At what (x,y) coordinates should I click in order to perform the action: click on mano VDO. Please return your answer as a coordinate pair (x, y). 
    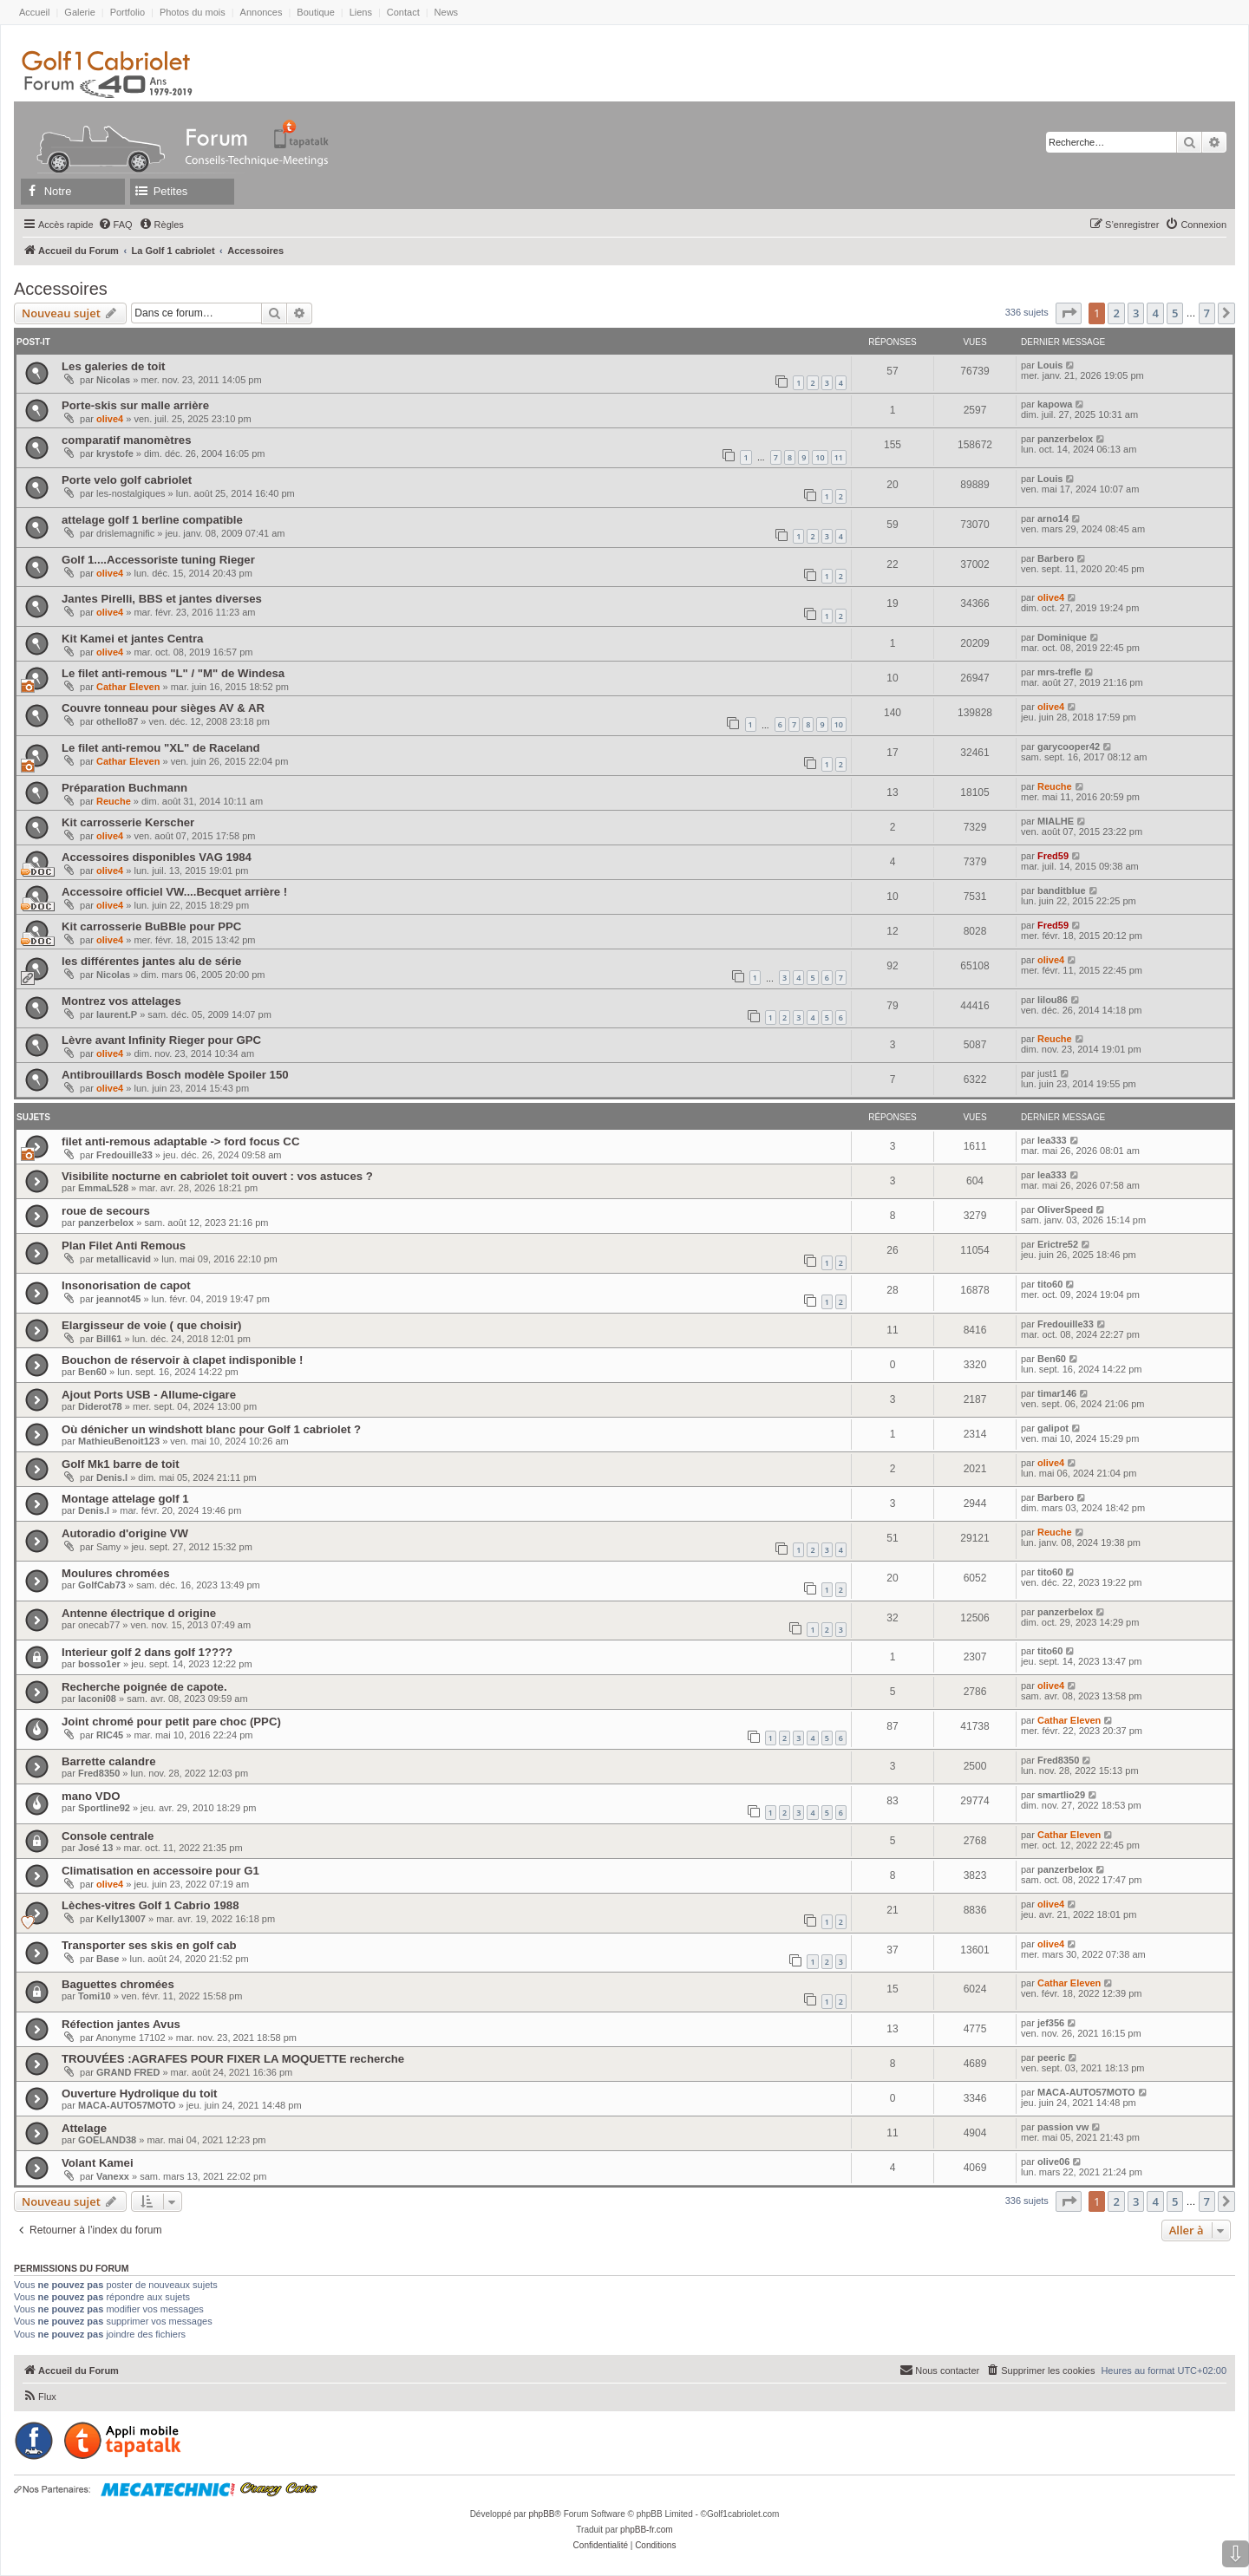
    Looking at the image, I should click on (91, 1796).